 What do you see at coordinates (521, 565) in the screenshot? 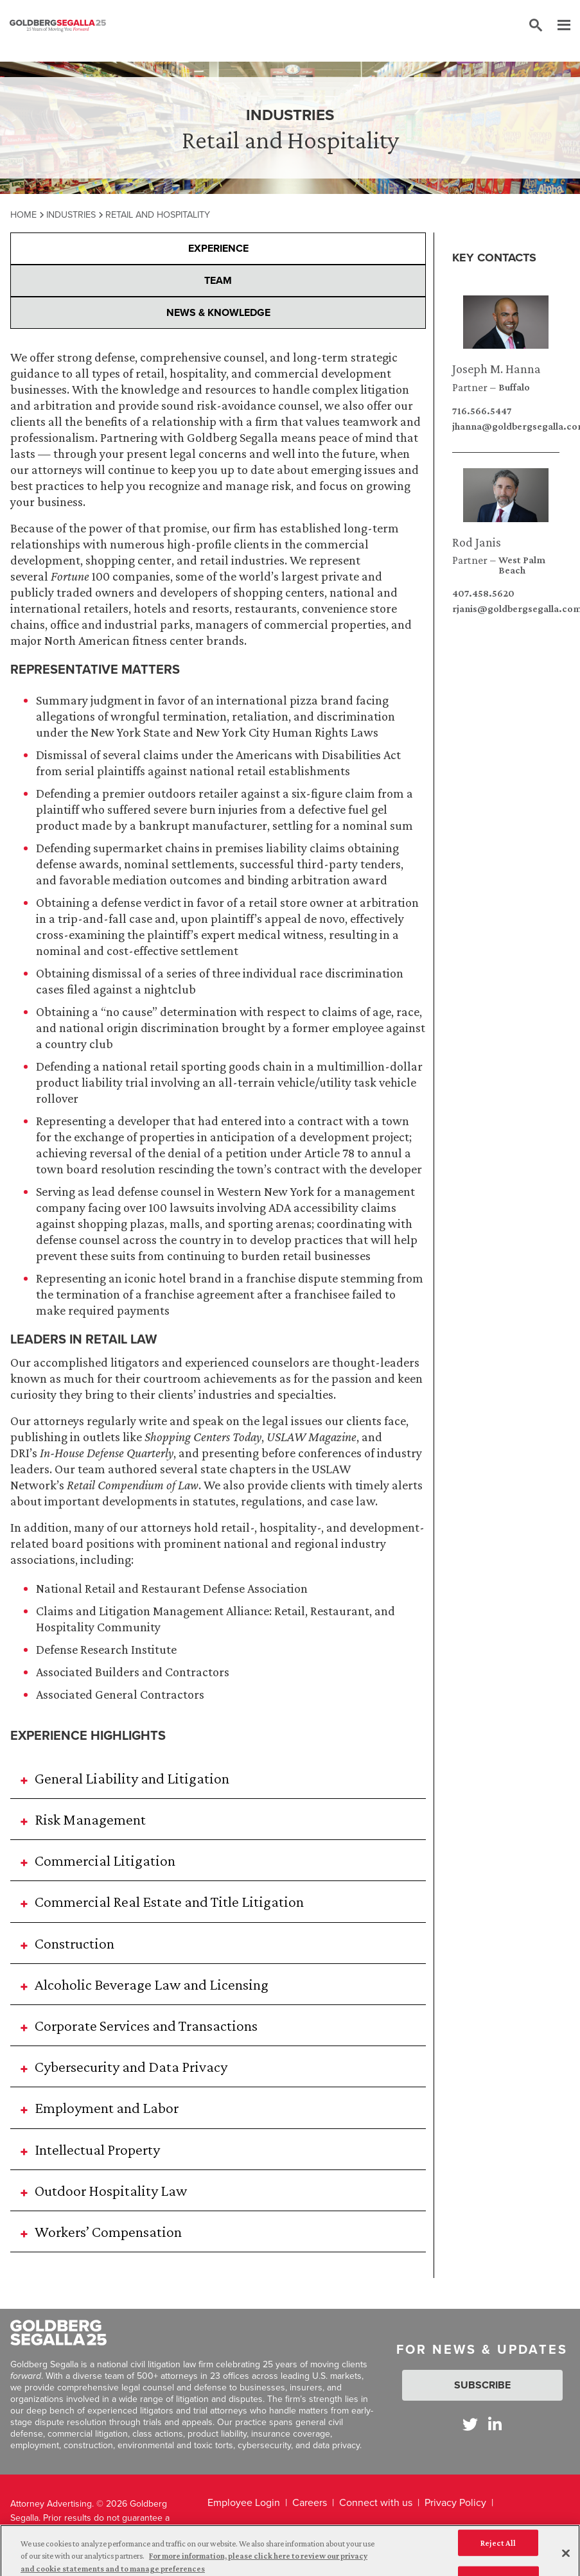
I see `West Palm Beach` at bounding box center [521, 565].